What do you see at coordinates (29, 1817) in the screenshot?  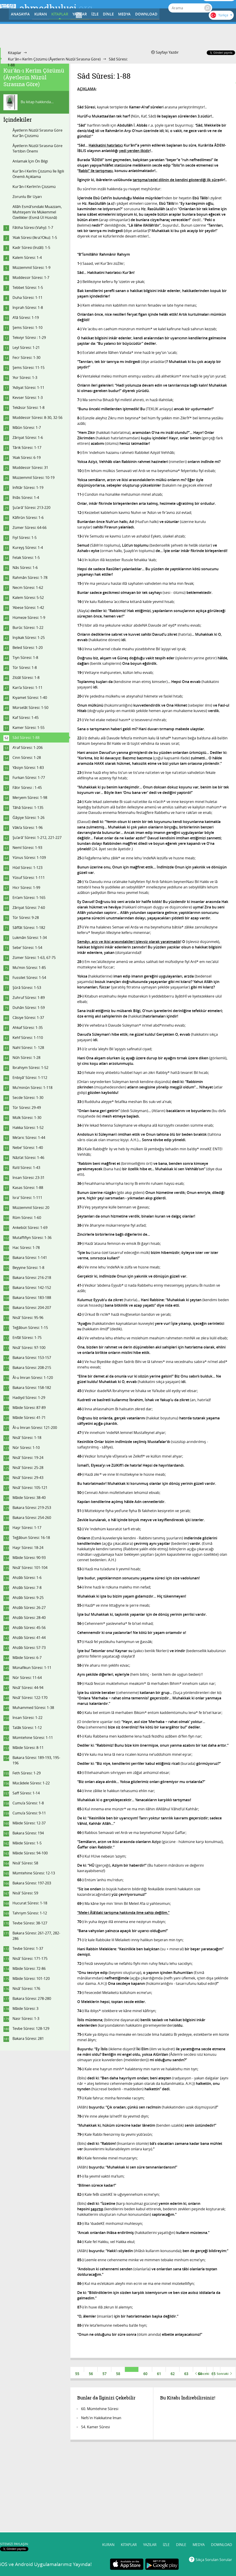 I see `Mâide Sûresi: 12-37` at bounding box center [29, 1817].